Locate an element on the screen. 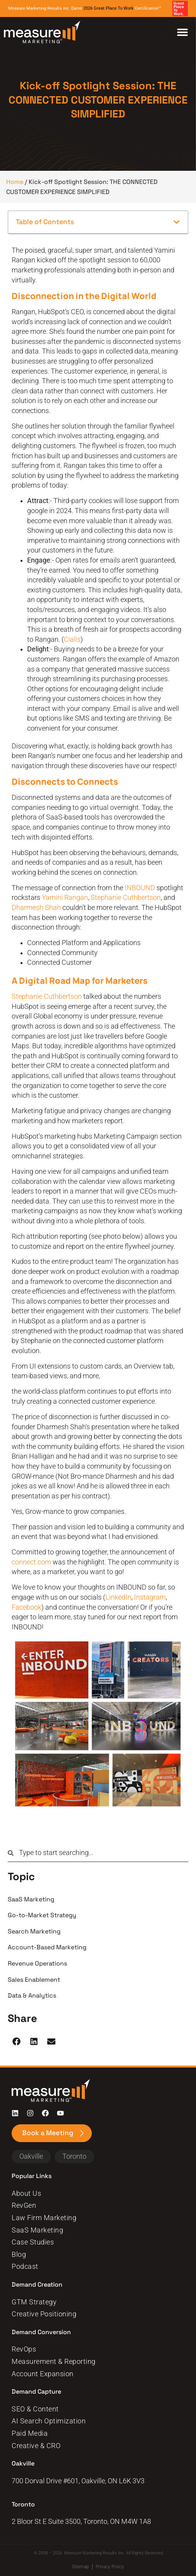 The height and width of the screenshot is (2576, 196). Cialis is located at coordinates (72, 639).